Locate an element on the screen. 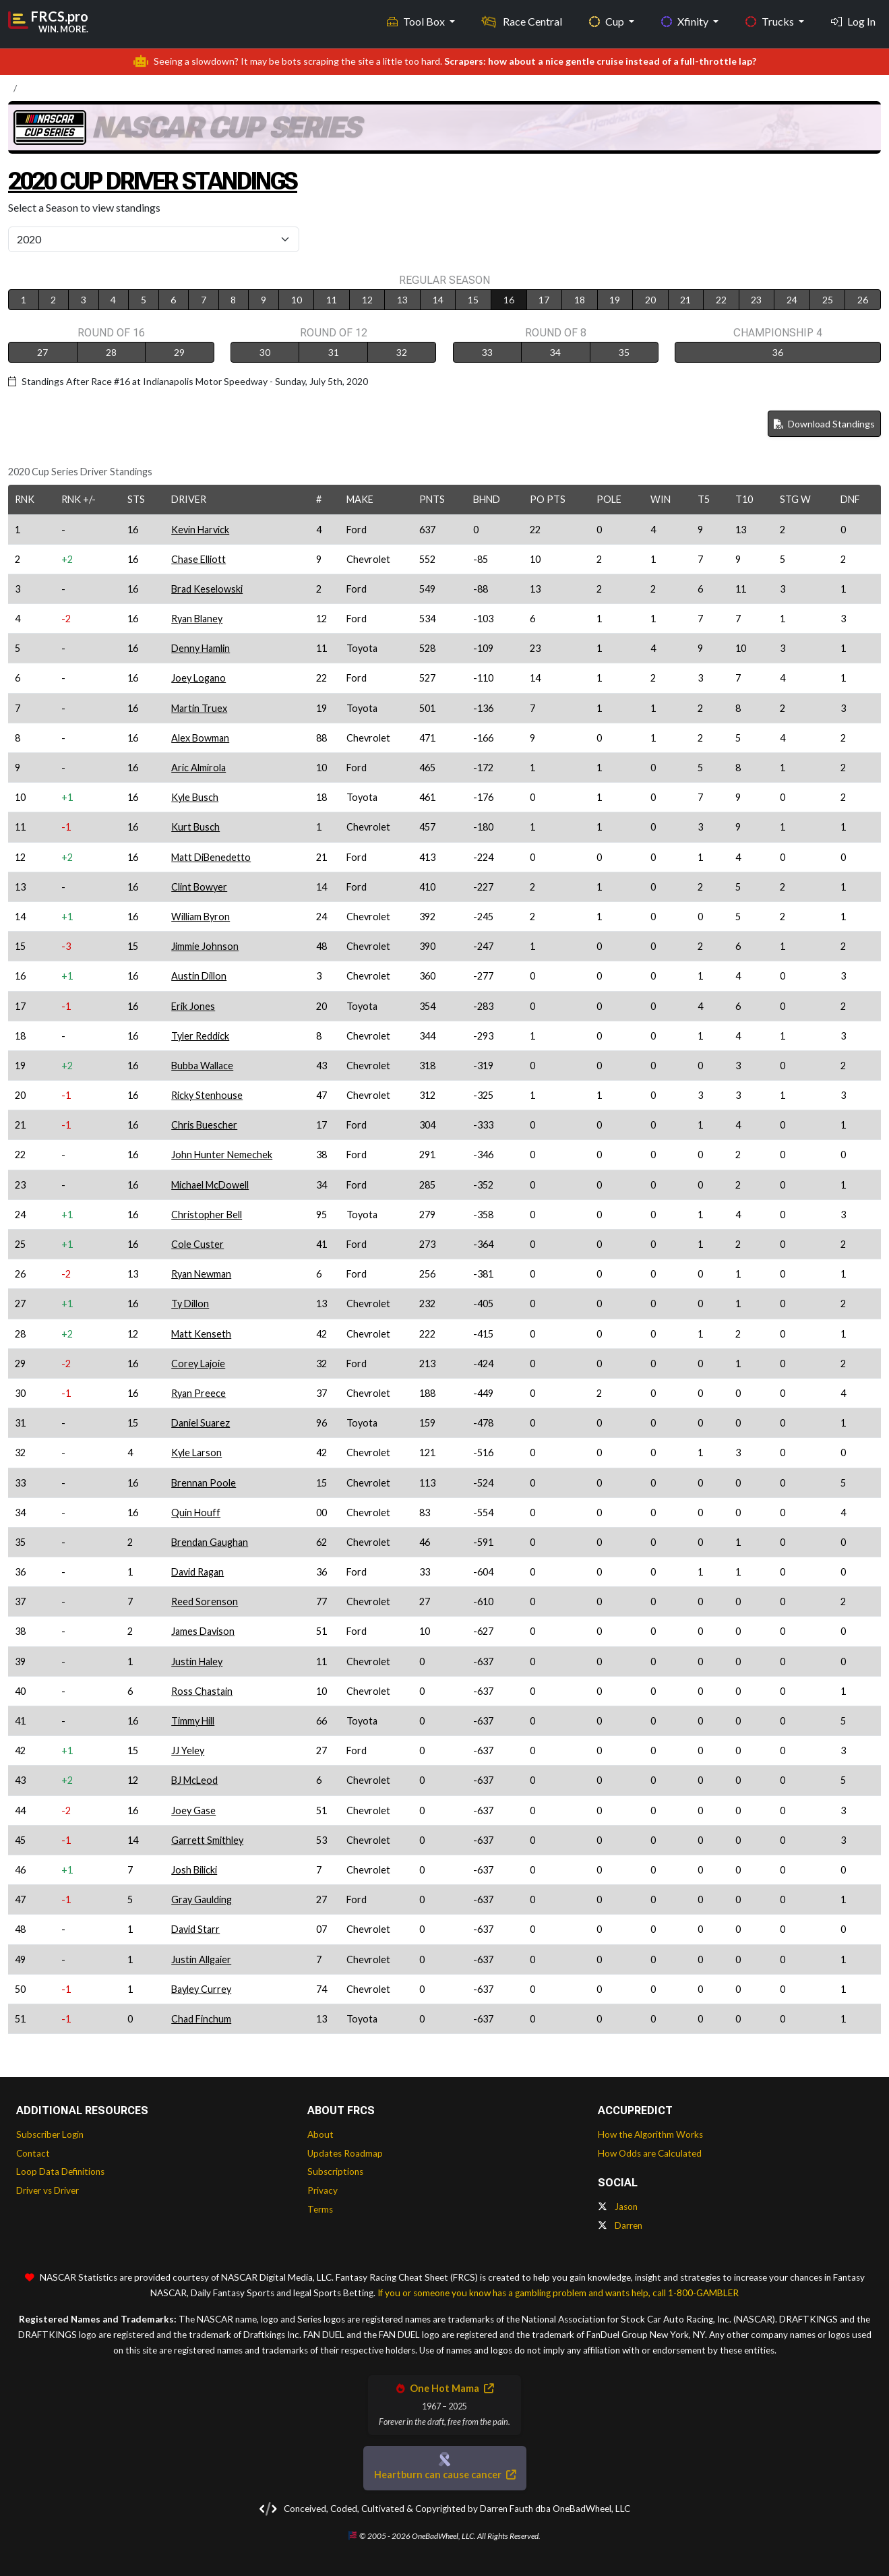  Joey Gase is located at coordinates (193, 1810).